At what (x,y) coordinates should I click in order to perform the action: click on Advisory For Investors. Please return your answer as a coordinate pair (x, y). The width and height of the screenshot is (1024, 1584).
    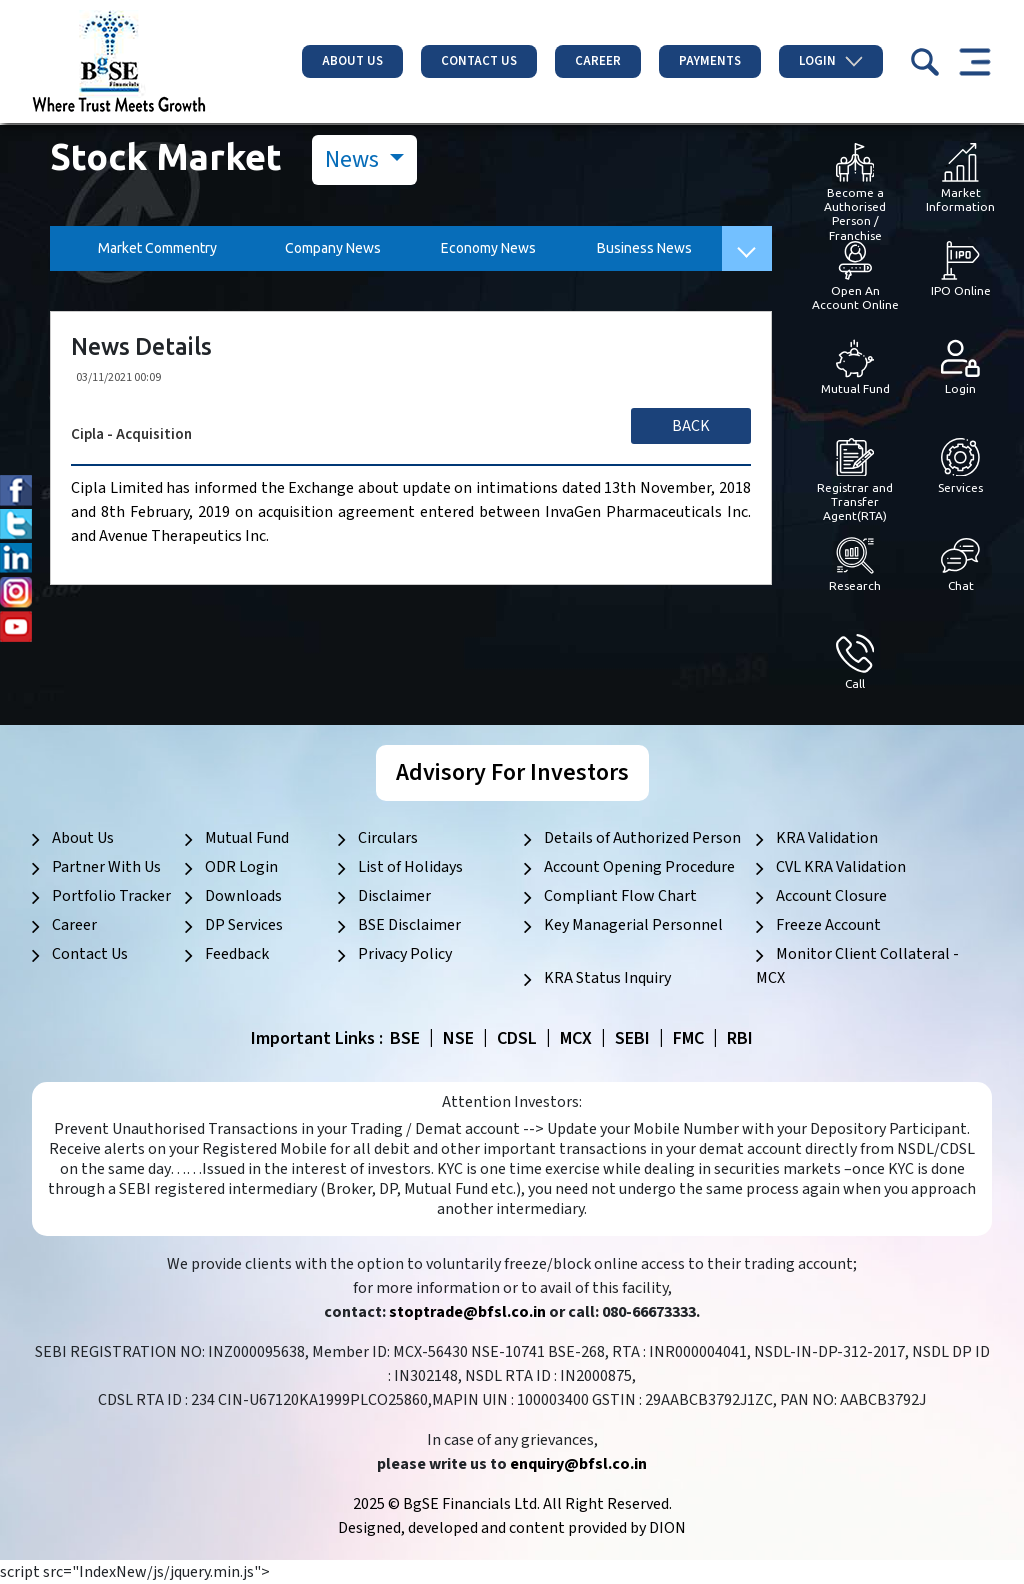
    Looking at the image, I should click on (512, 772).